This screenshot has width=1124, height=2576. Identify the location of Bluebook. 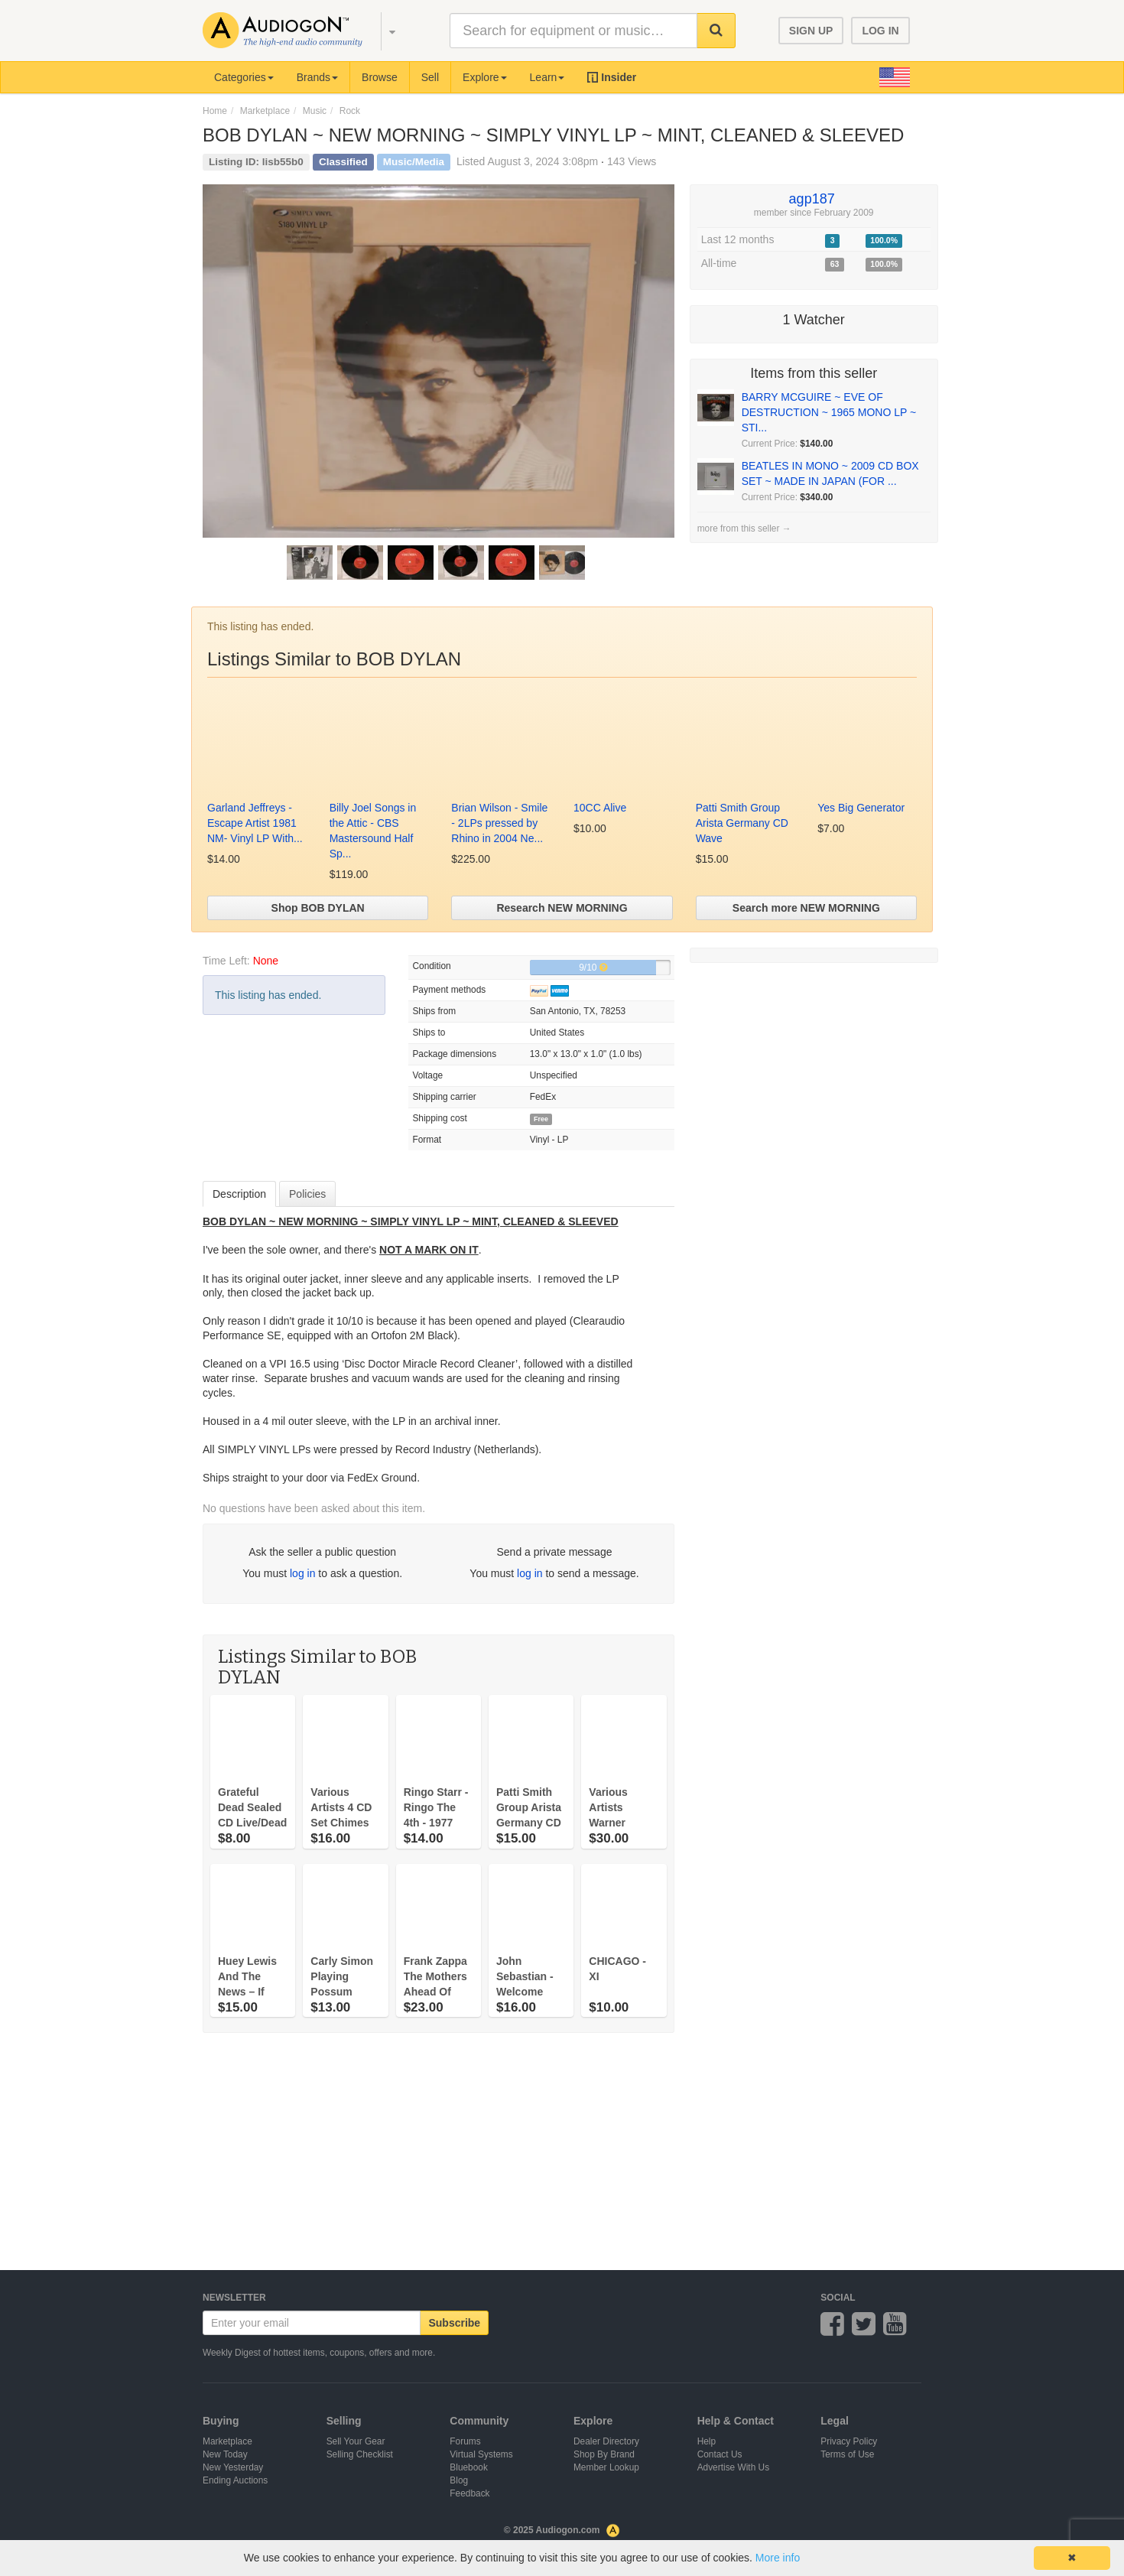
(469, 2467).